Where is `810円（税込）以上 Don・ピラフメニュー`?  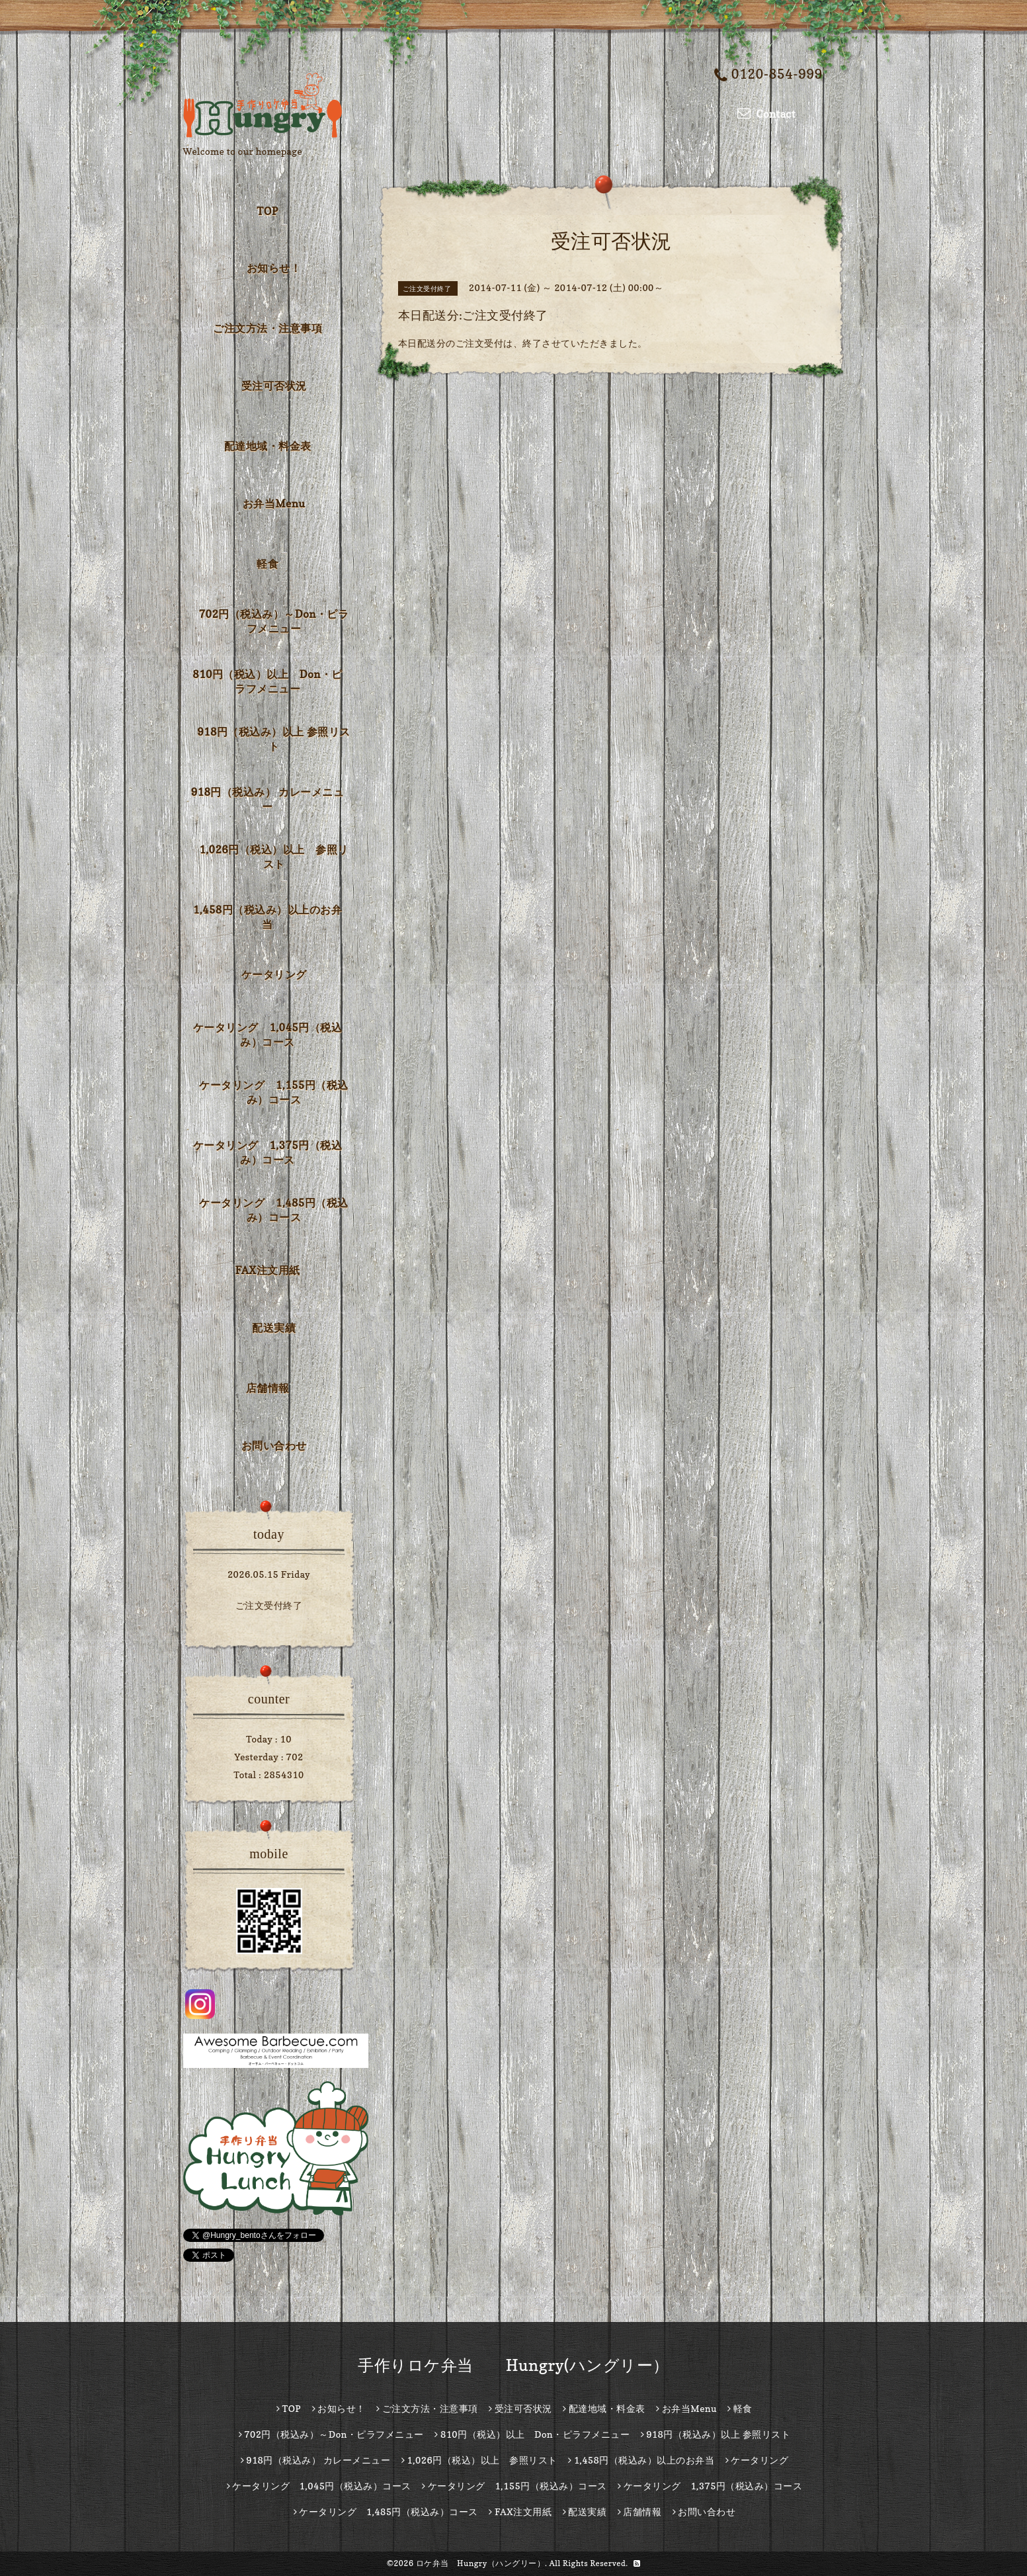 810円（税込）以上 Don・ピラフメニュー is located at coordinates (267, 681).